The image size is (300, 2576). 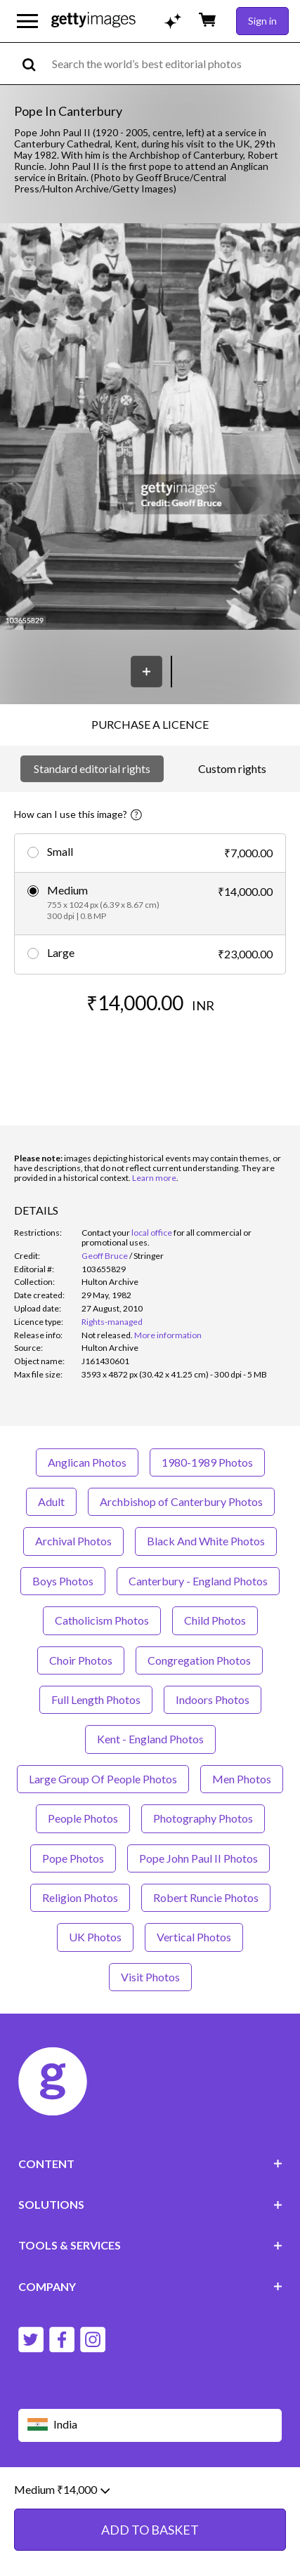 What do you see at coordinates (34, 63) in the screenshot?
I see `[search]` at bounding box center [34, 63].